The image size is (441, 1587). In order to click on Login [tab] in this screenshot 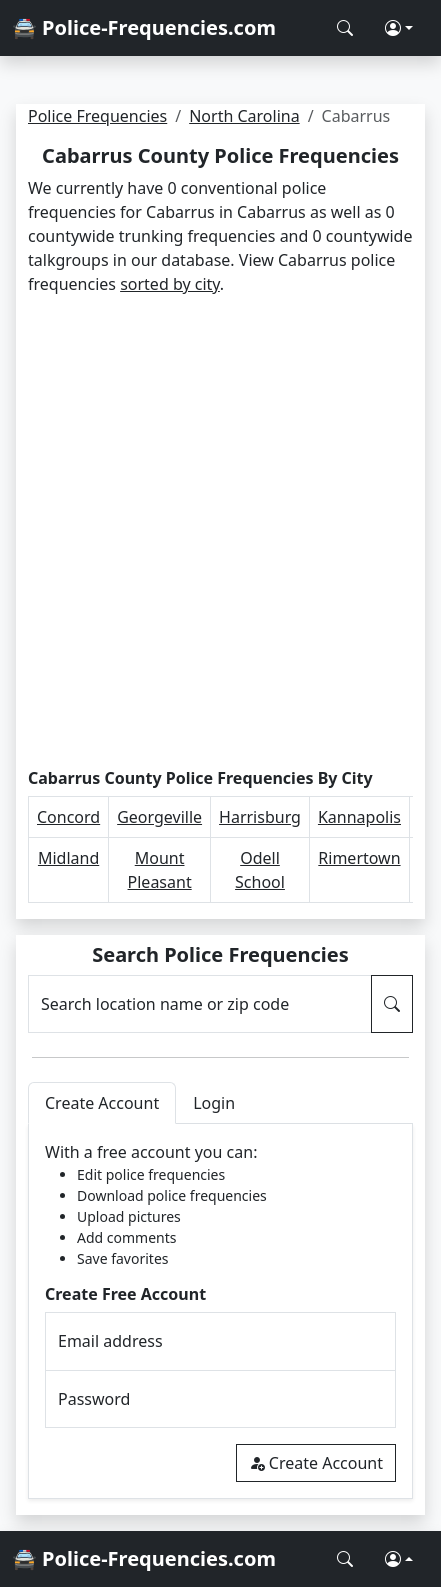, I will do `click(214, 1103)`.